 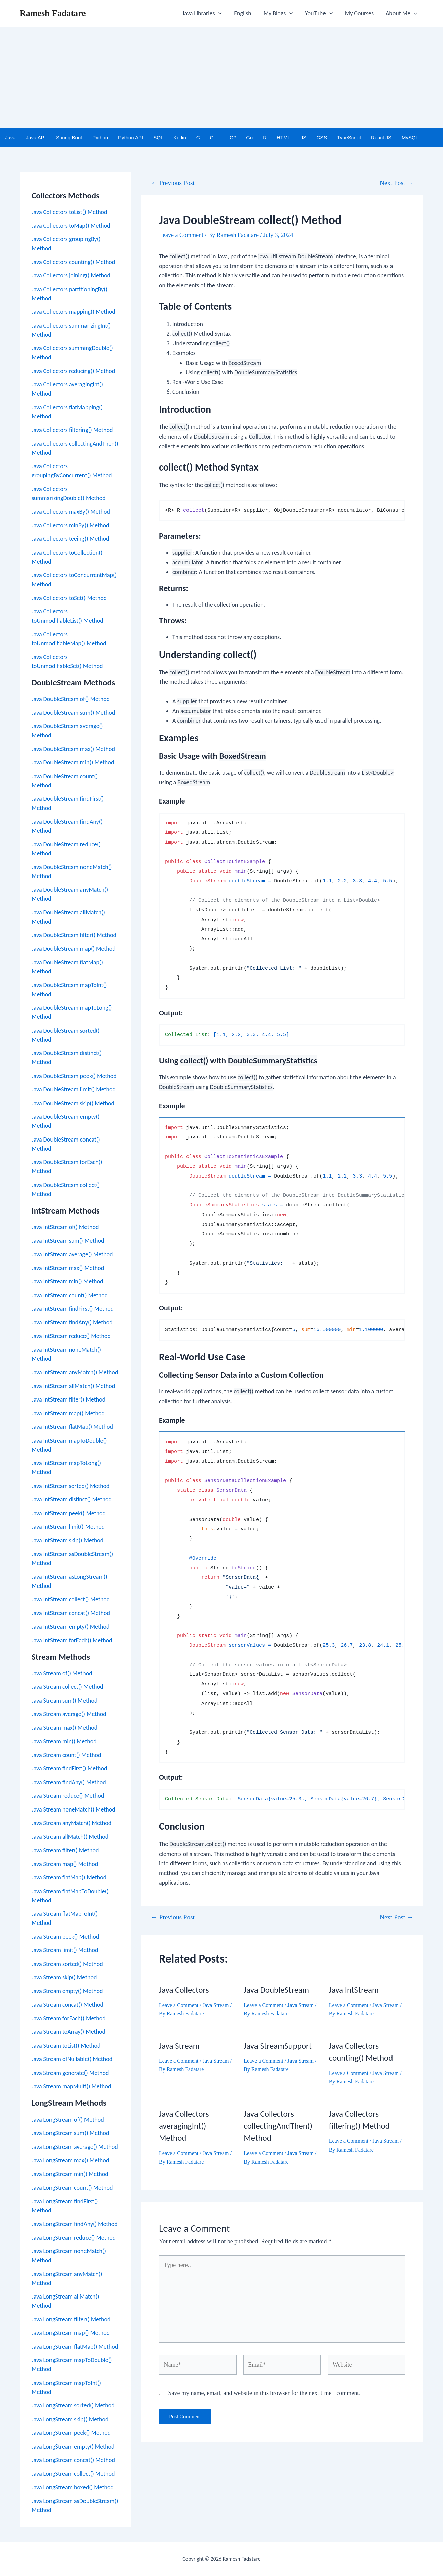 What do you see at coordinates (319, 13) in the screenshot?
I see `YouTube` at bounding box center [319, 13].